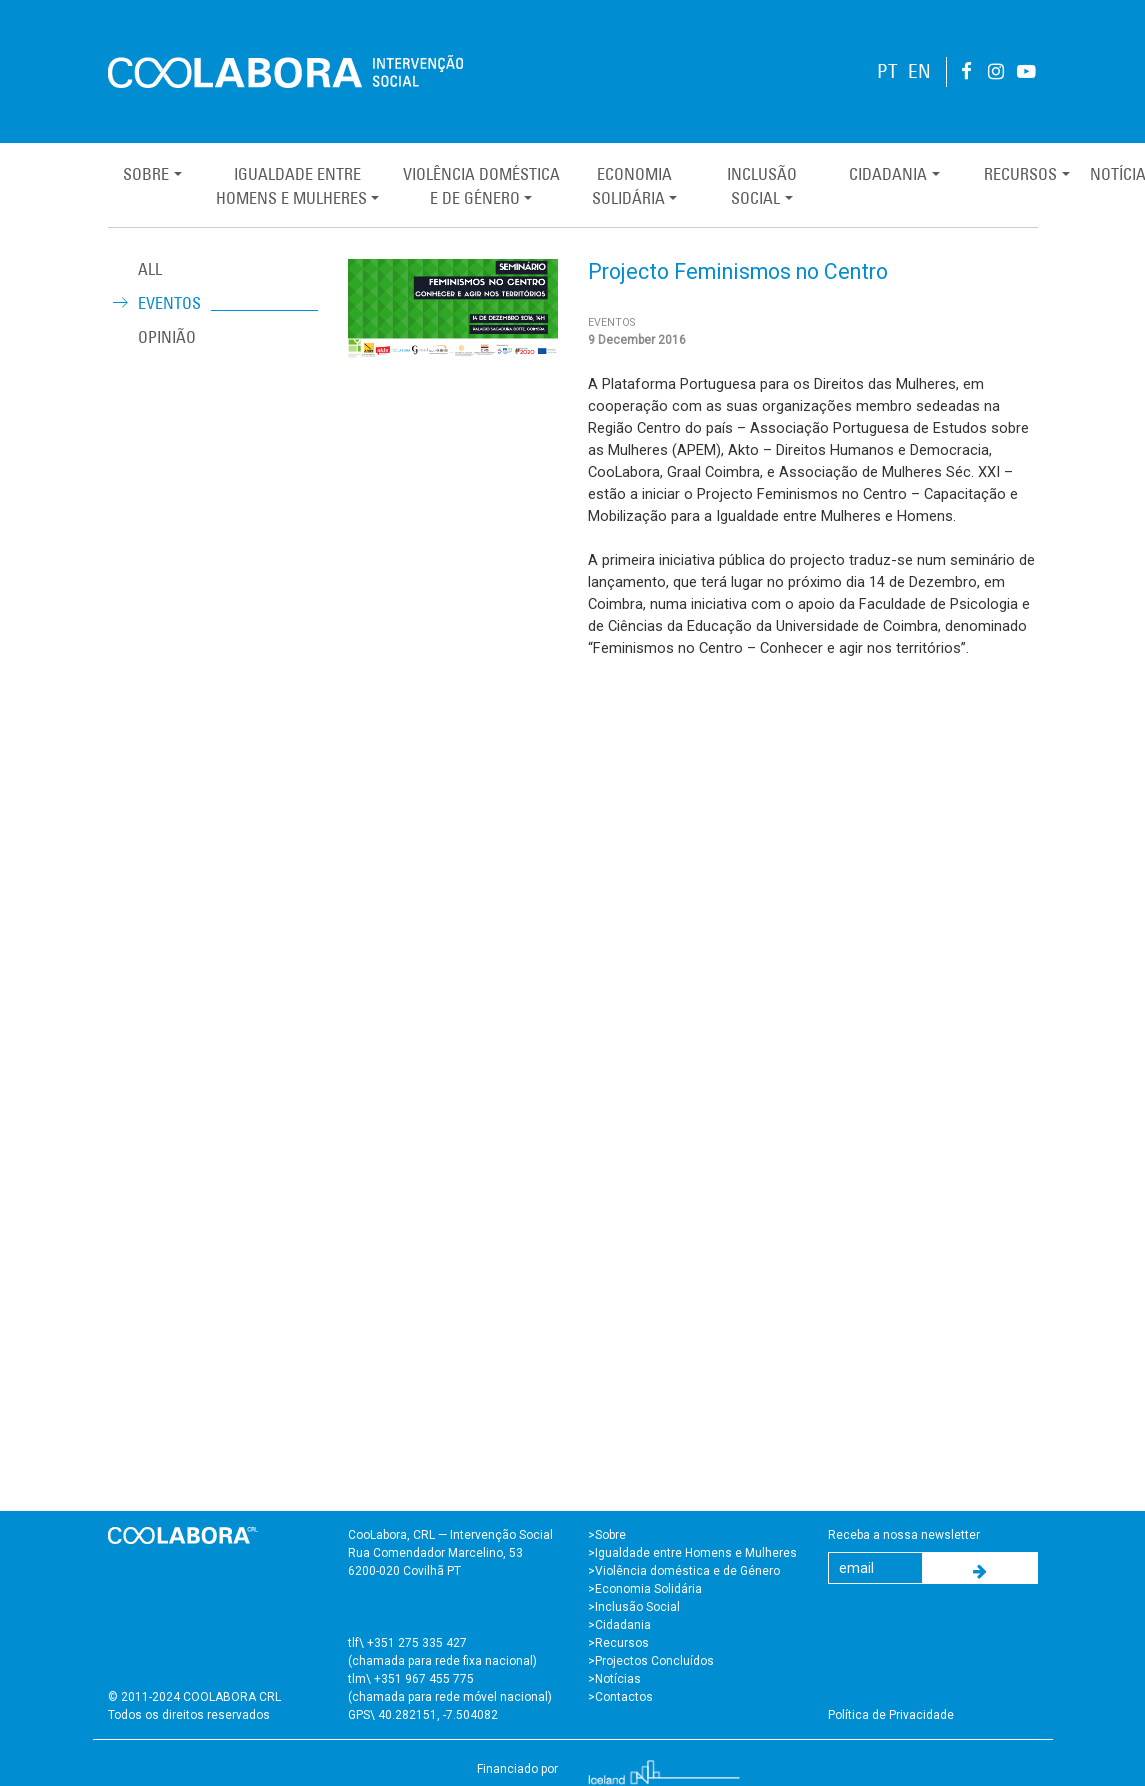 The height and width of the screenshot is (1786, 1145). I want to click on Cidadania, so click(888, 174).